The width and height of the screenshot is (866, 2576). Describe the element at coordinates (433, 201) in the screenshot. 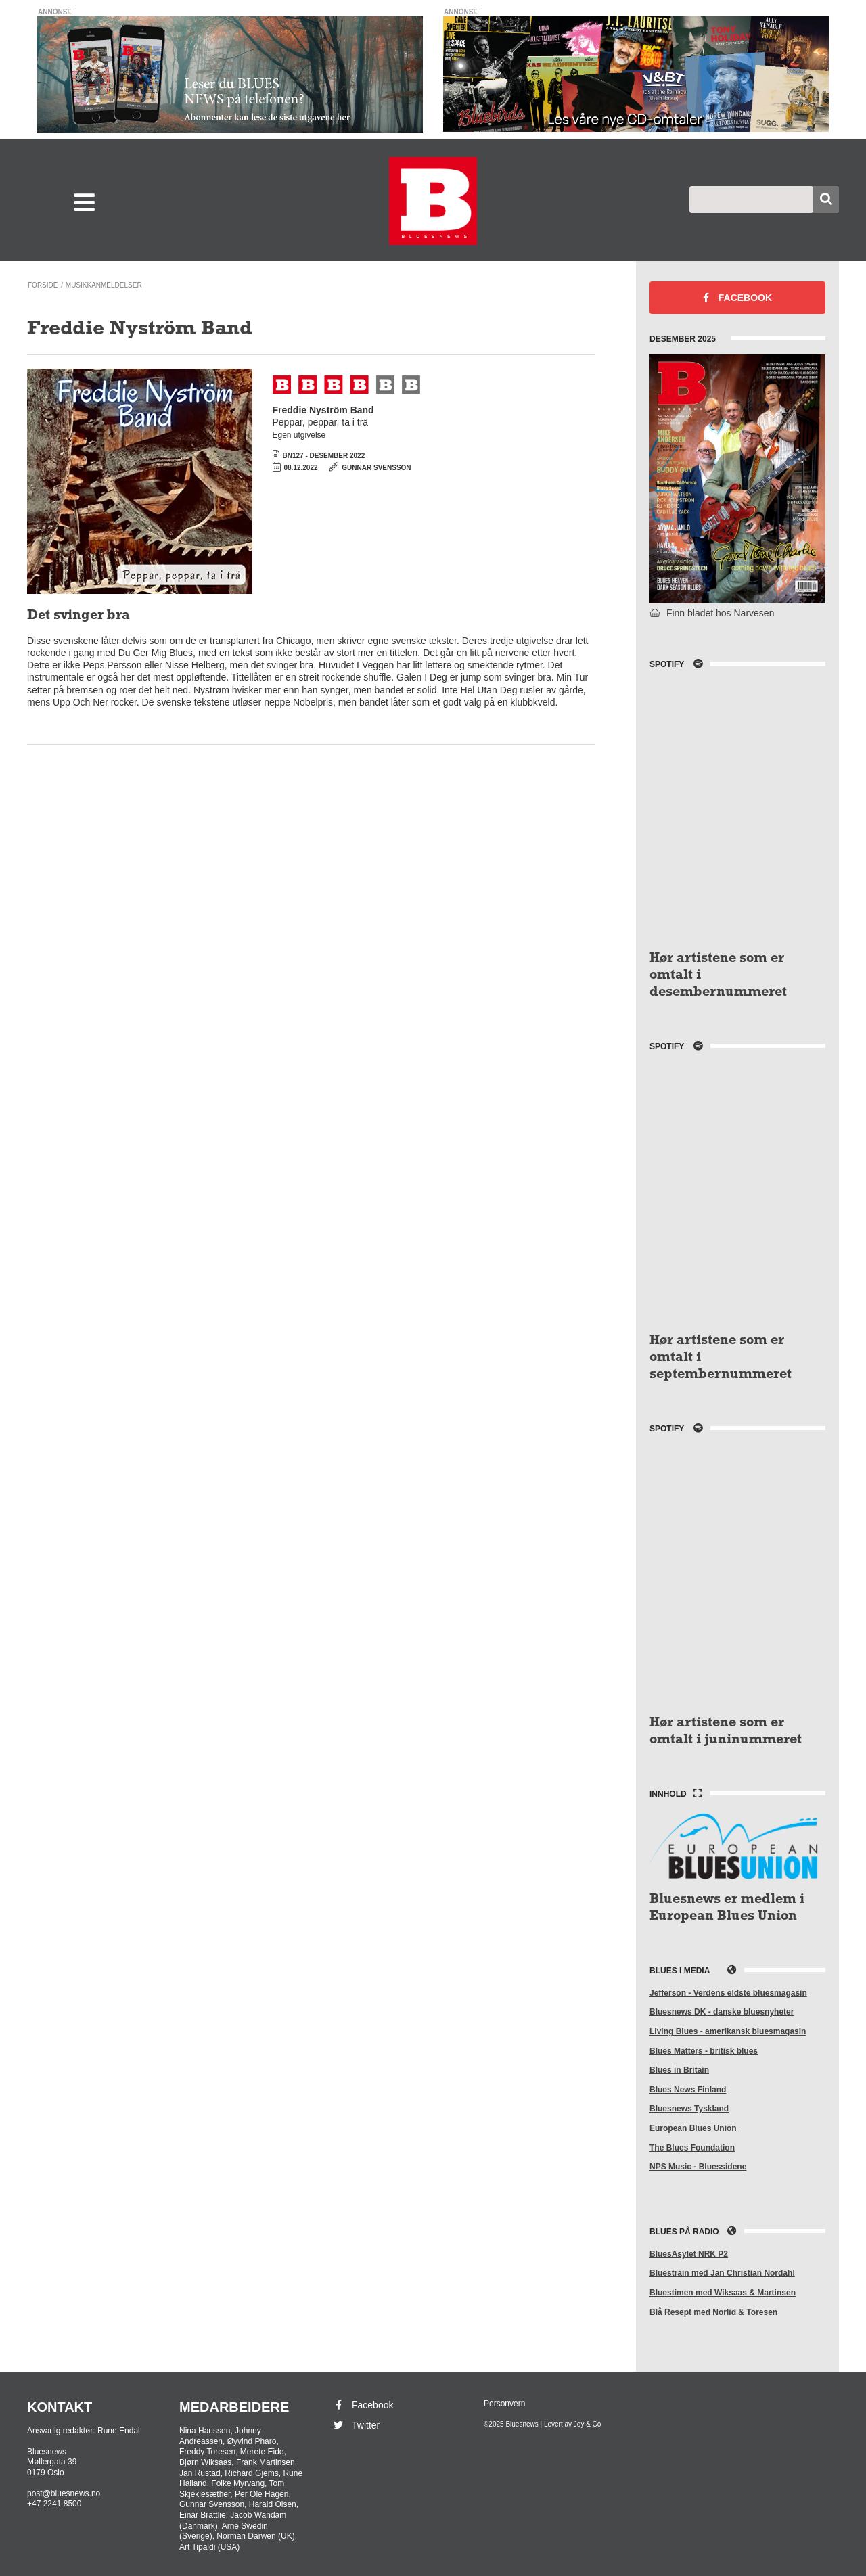

I see `Bluesnews` at that location.